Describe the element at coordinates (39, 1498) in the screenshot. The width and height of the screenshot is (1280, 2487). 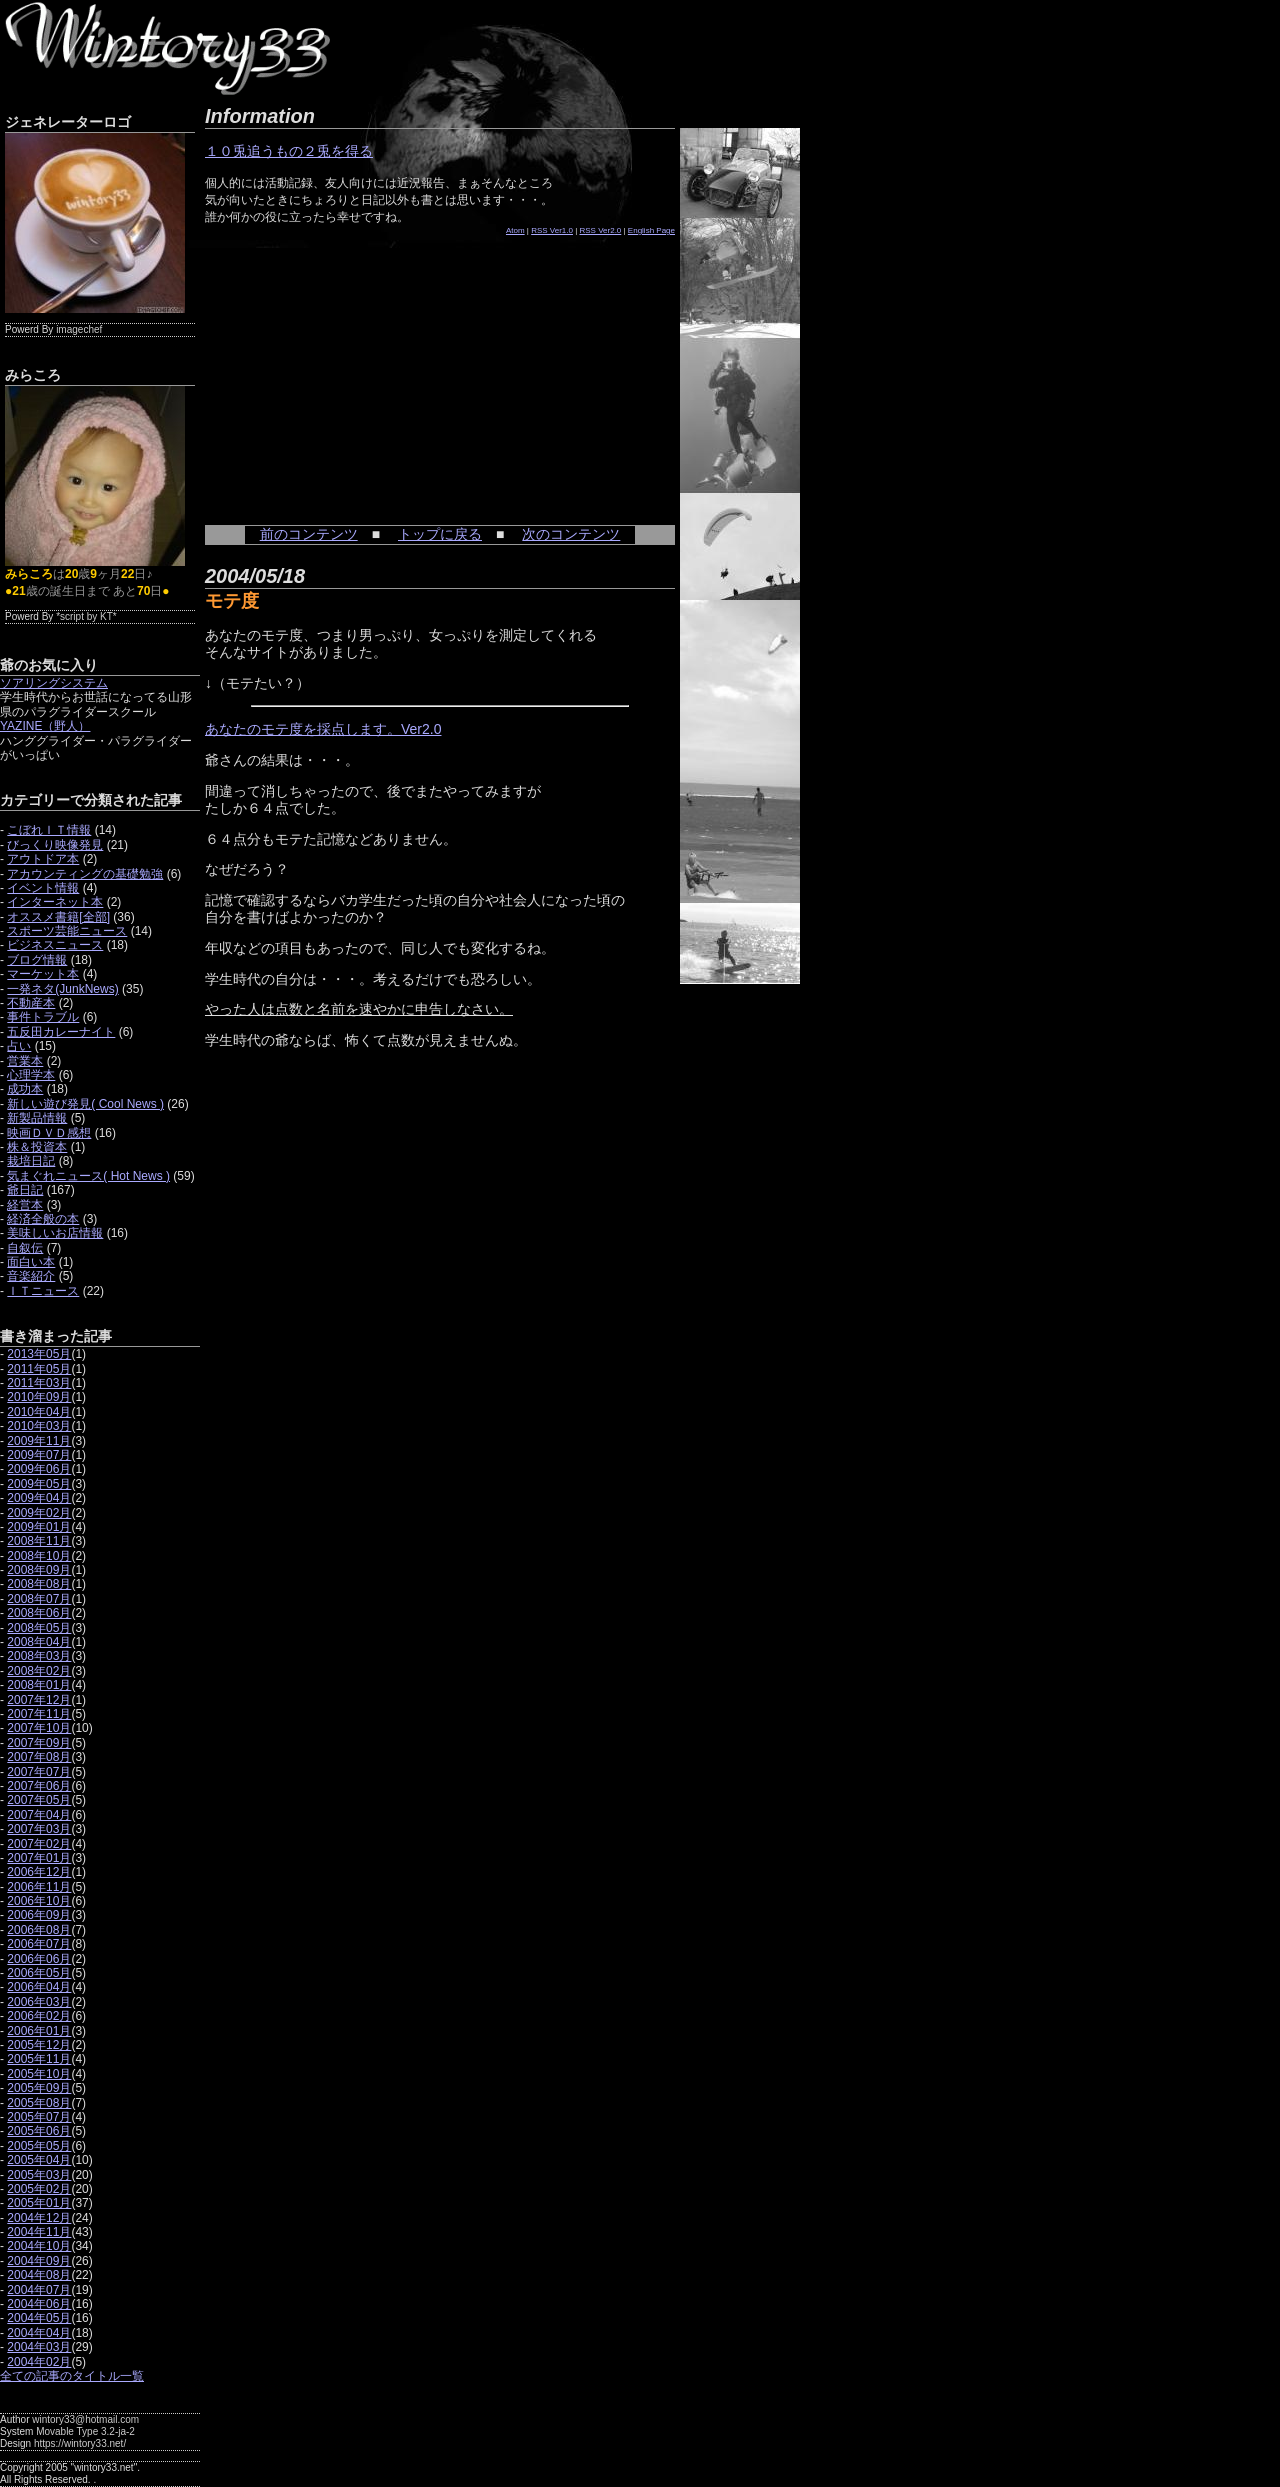
I see `2009年04月` at that location.